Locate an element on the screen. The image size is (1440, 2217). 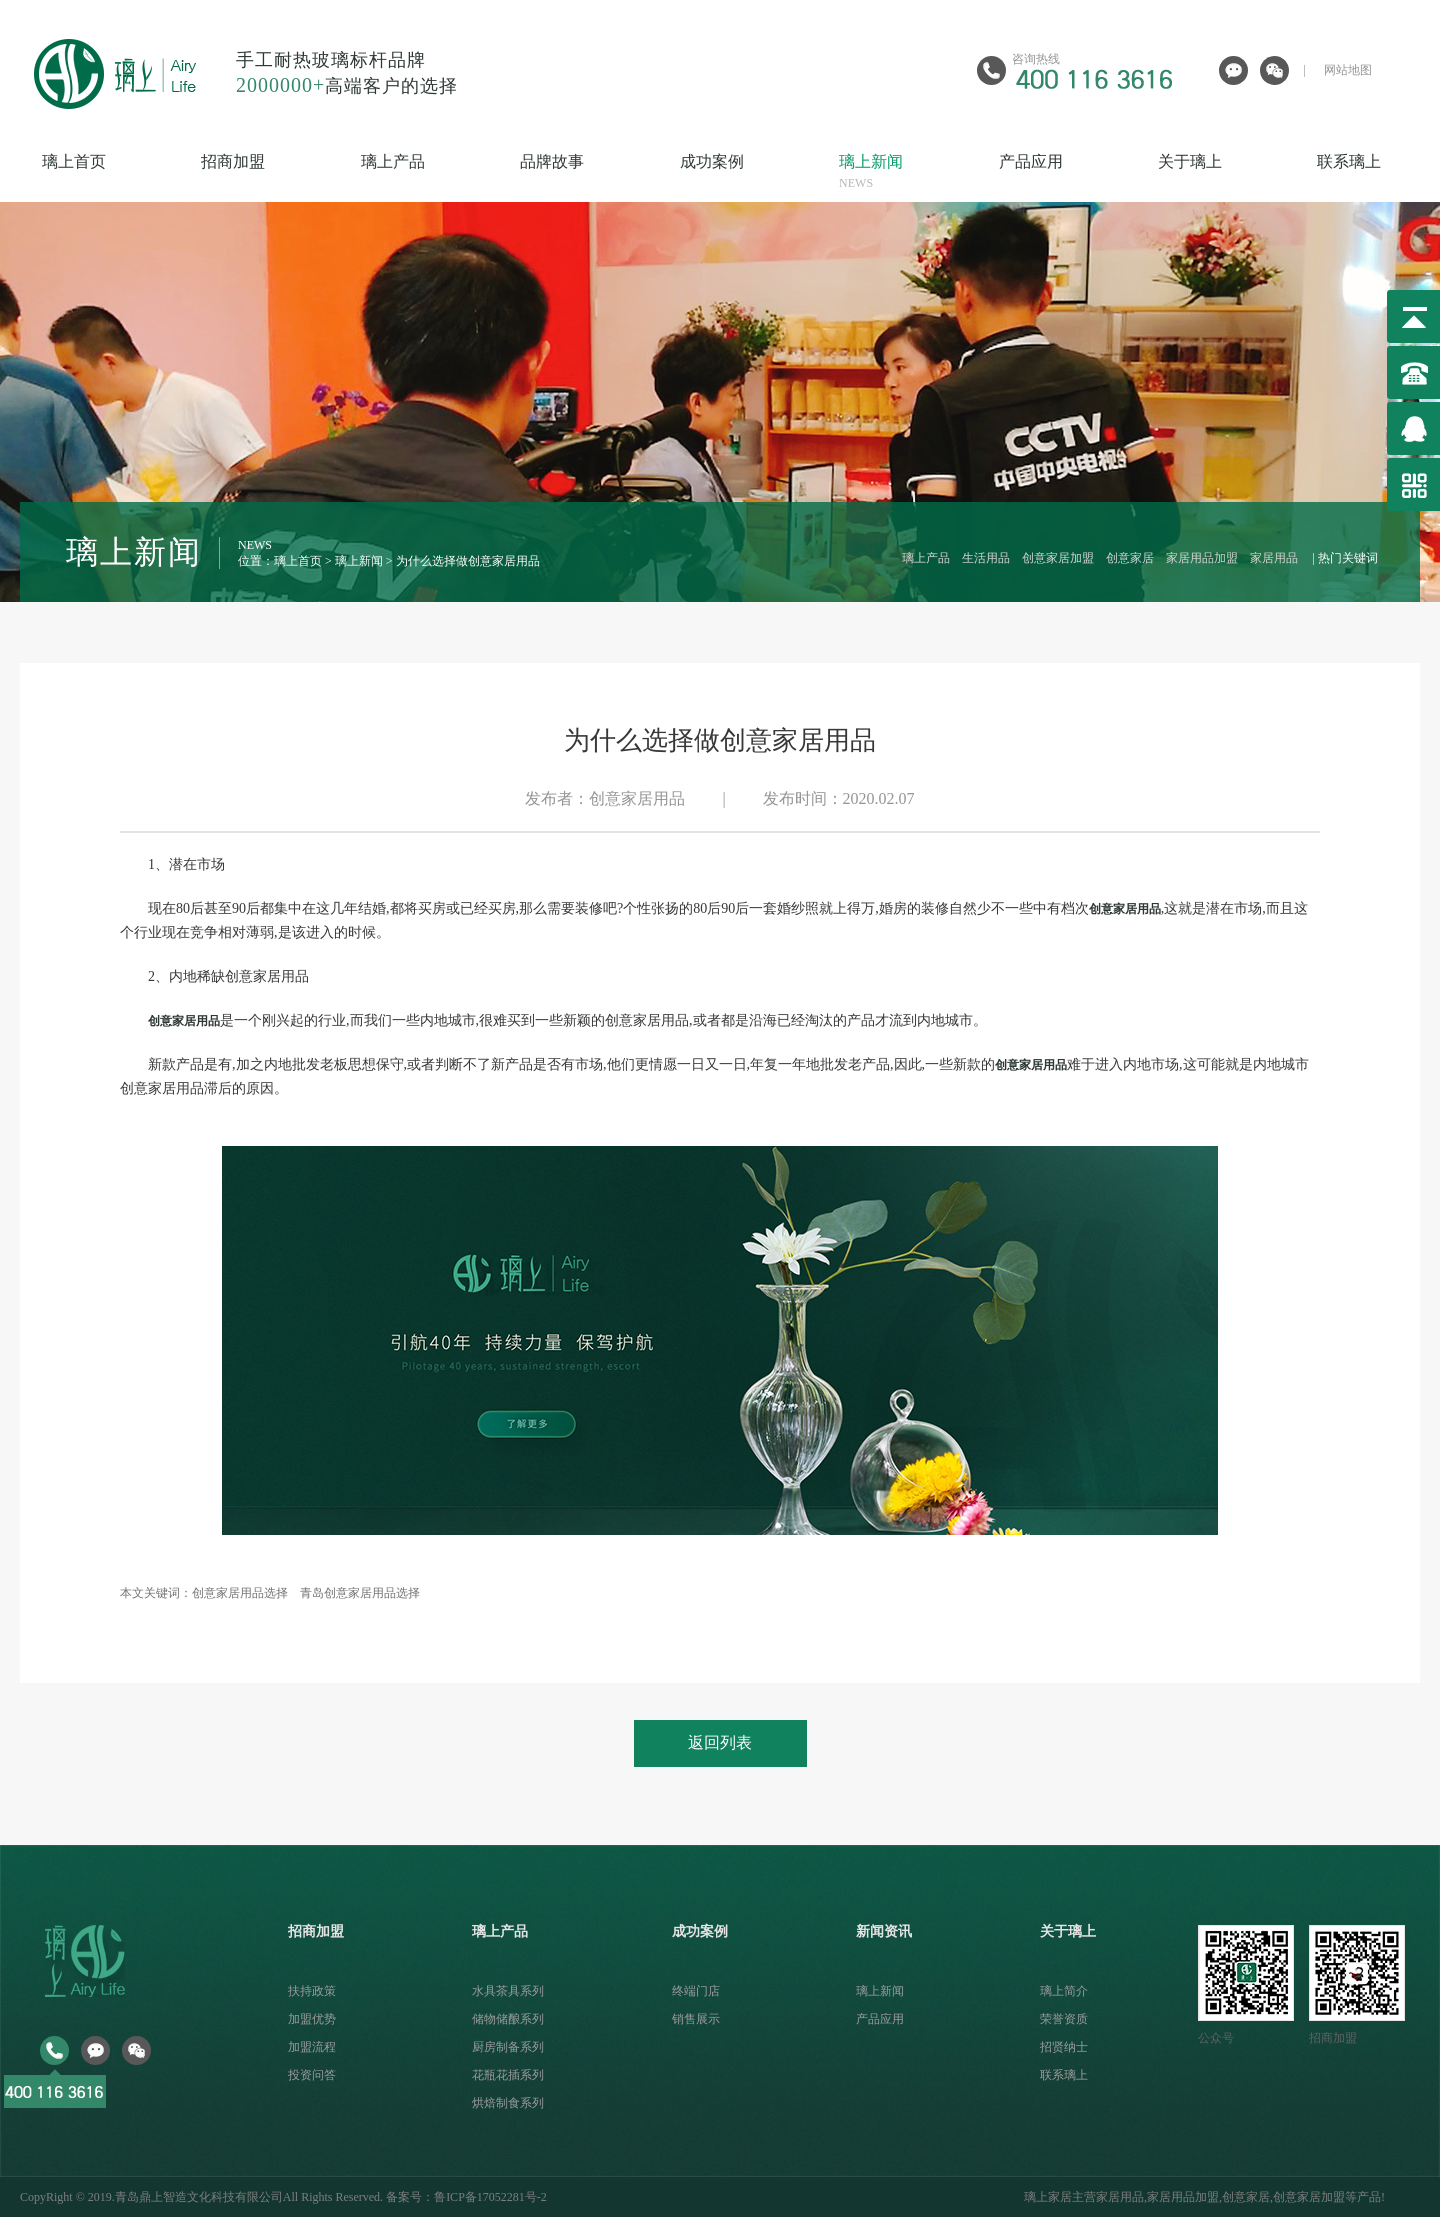
家居用品 is located at coordinates (1274, 558).